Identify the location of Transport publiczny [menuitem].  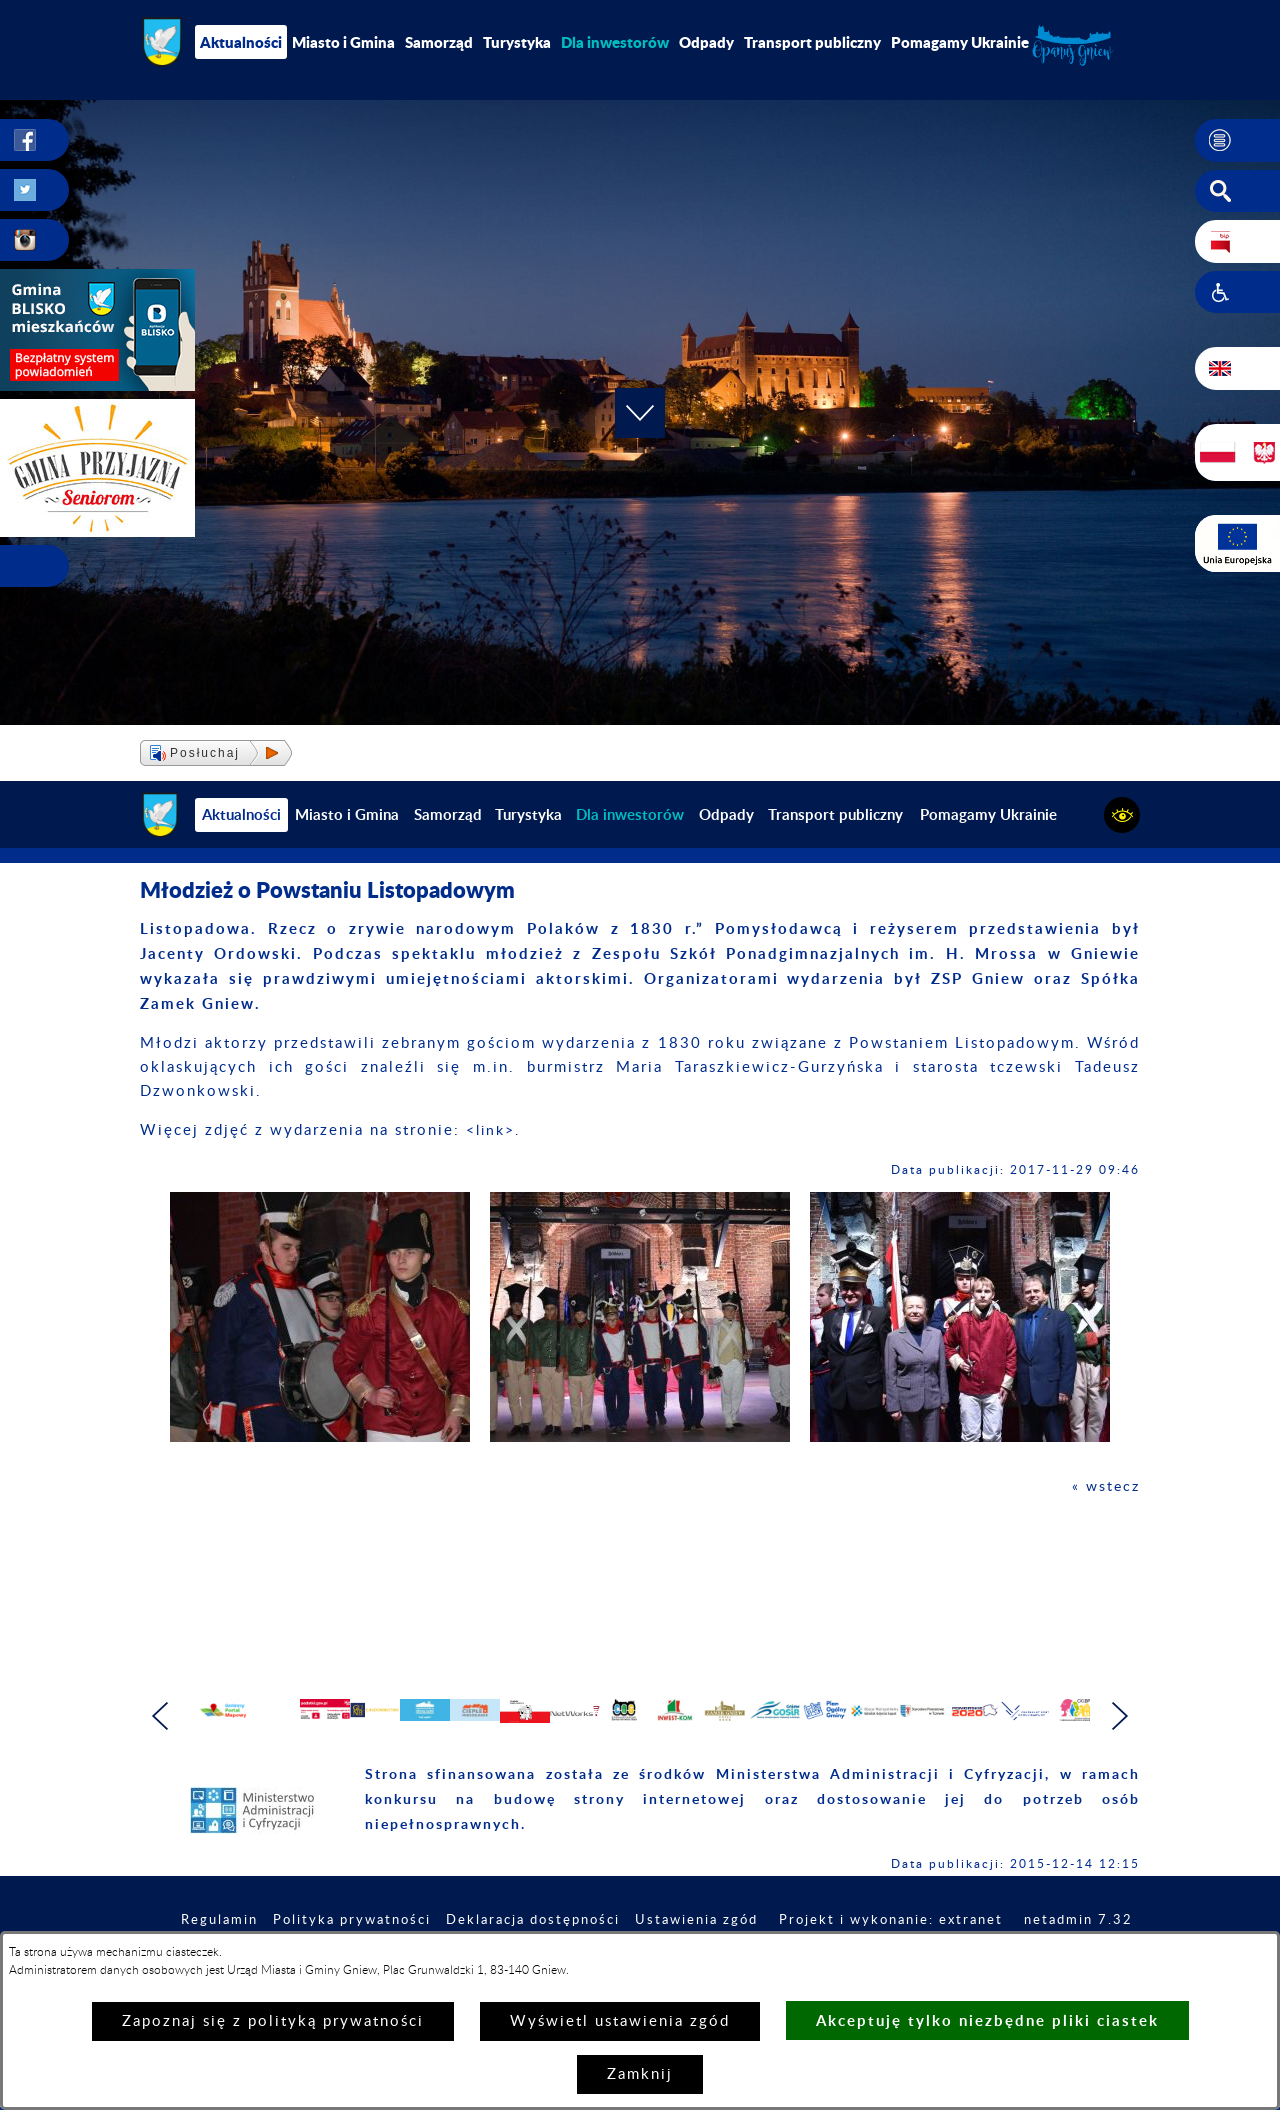
(812, 42).